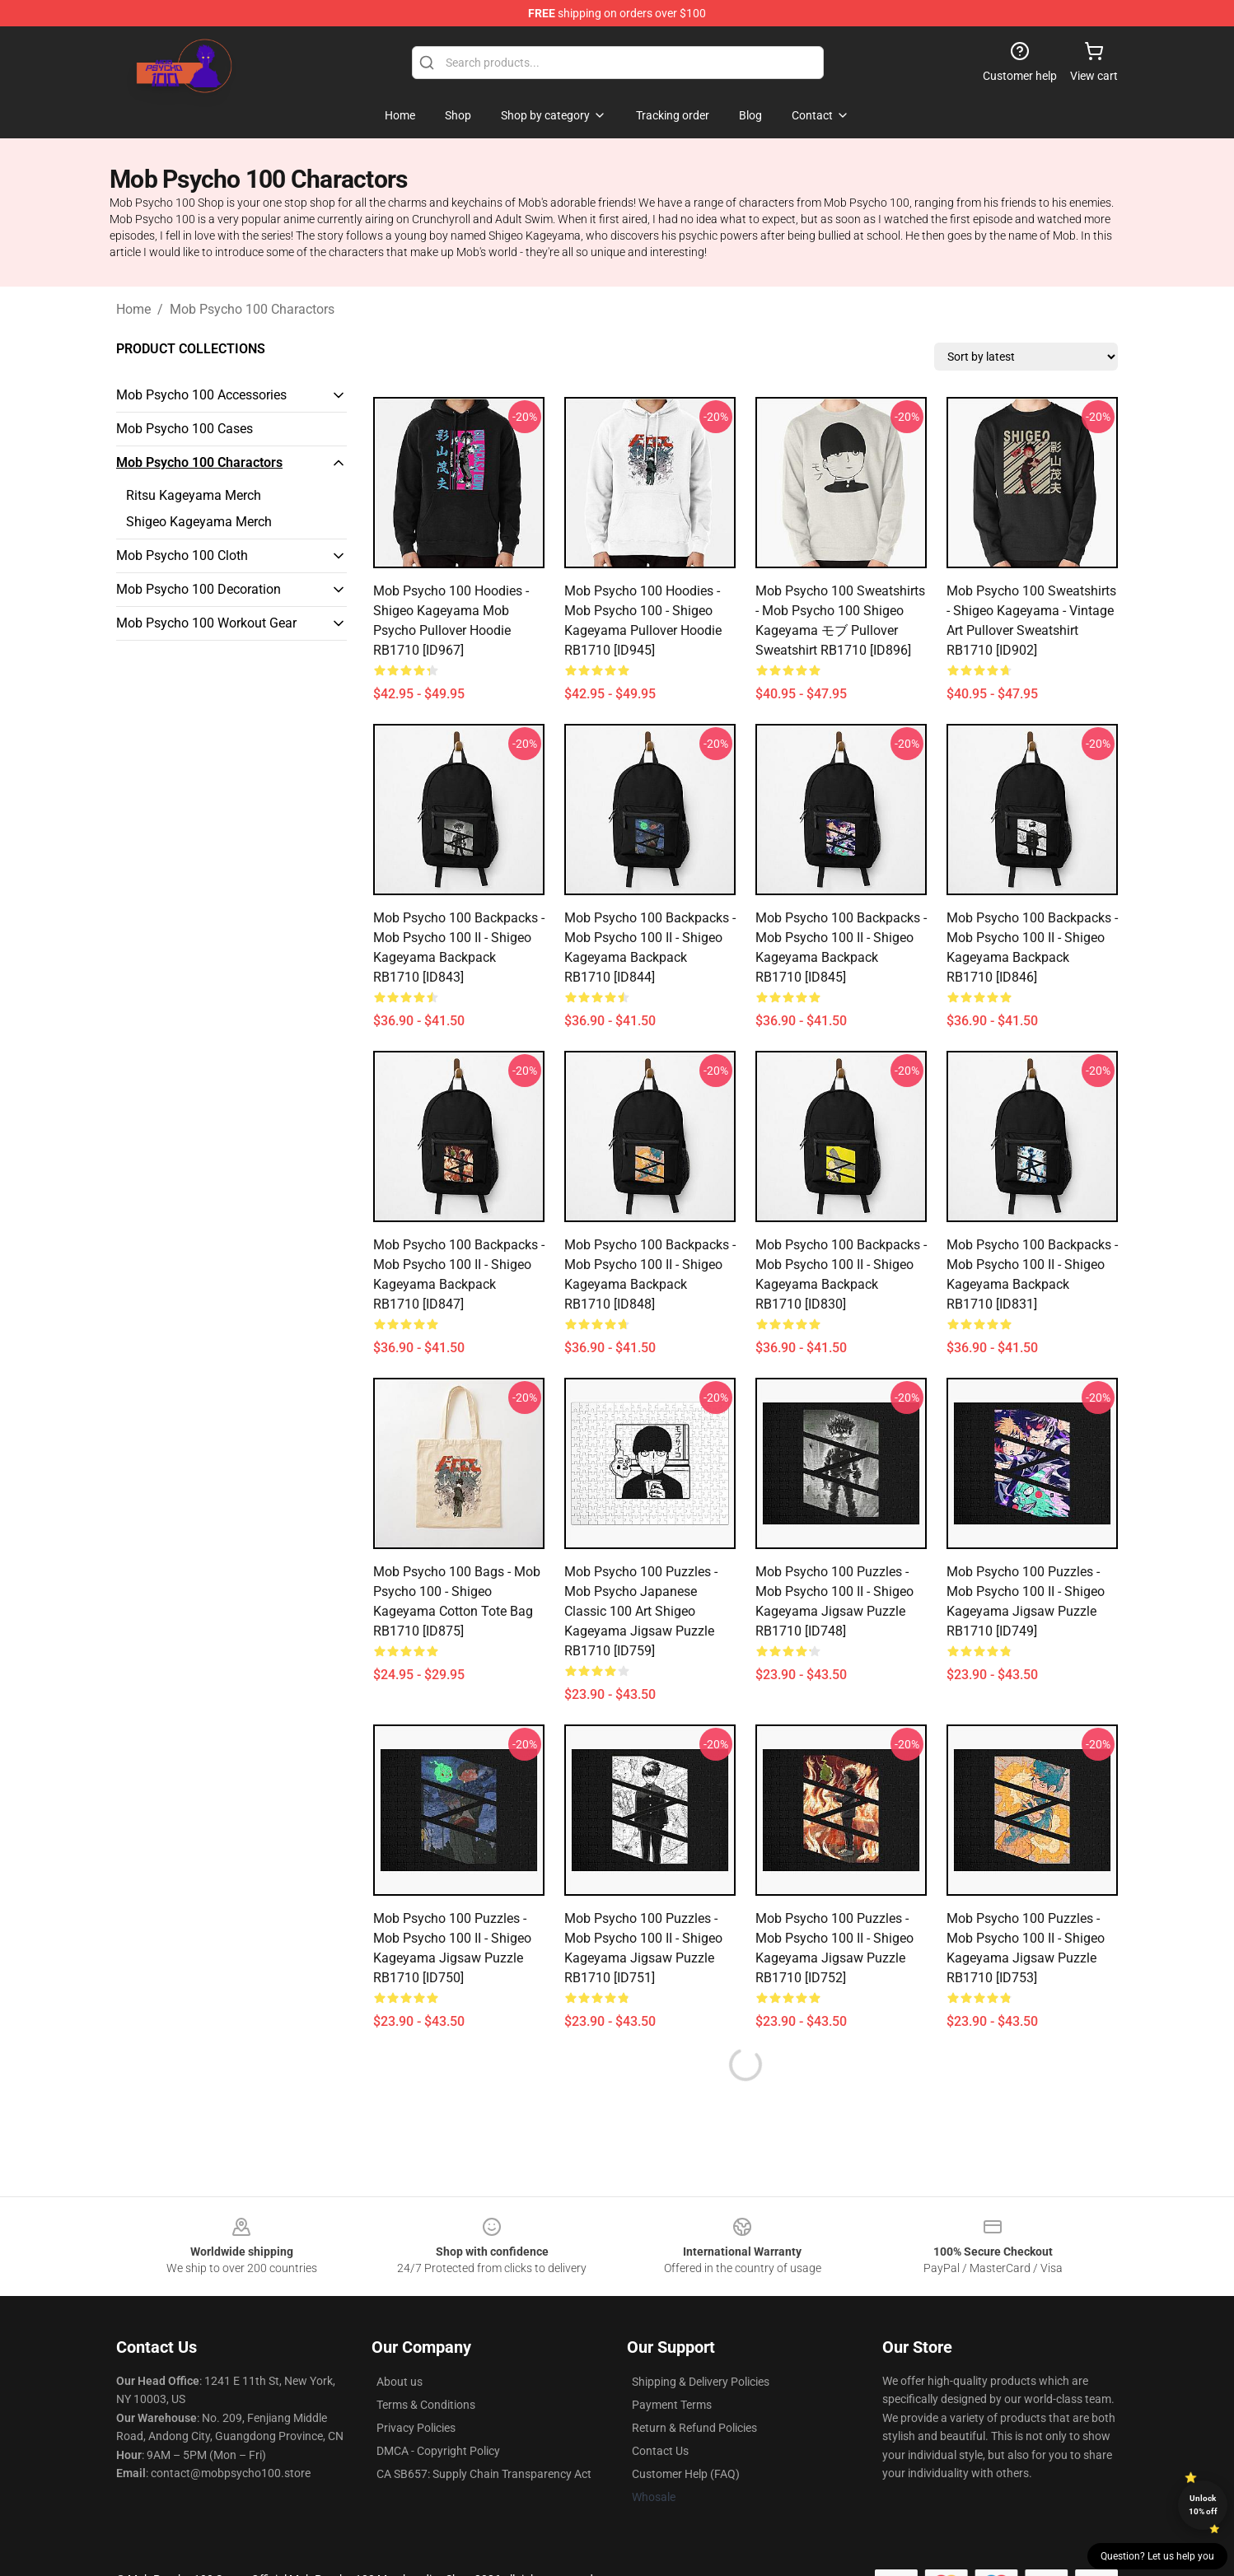 The image size is (1234, 2576). Describe the element at coordinates (193, 495) in the screenshot. I see `Ritsu Kageyama Merch` at that location.